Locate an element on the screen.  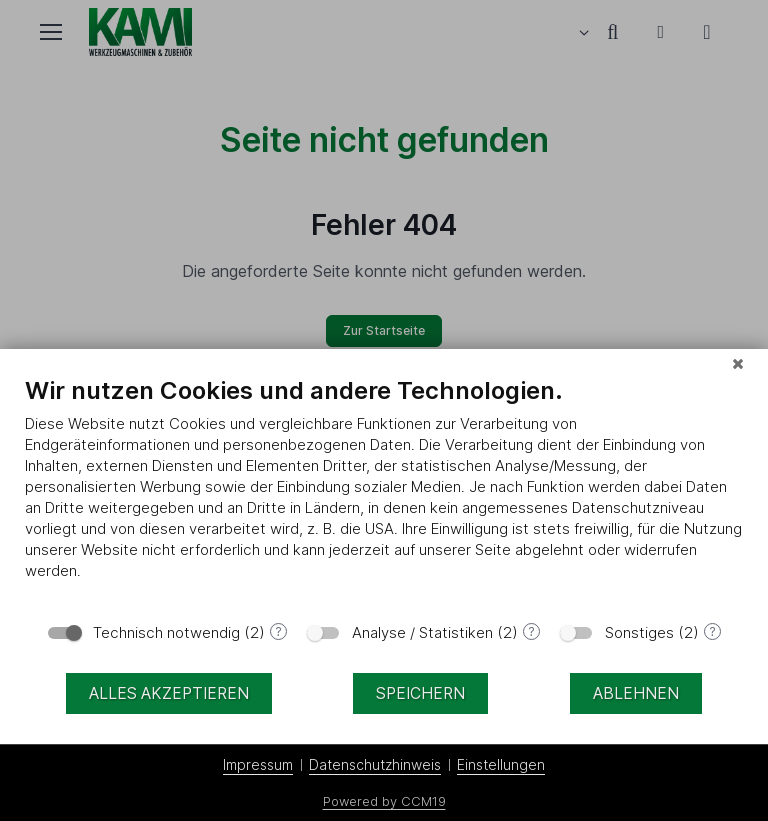
Einstellungen [button] is located at coordinates (501, 764).